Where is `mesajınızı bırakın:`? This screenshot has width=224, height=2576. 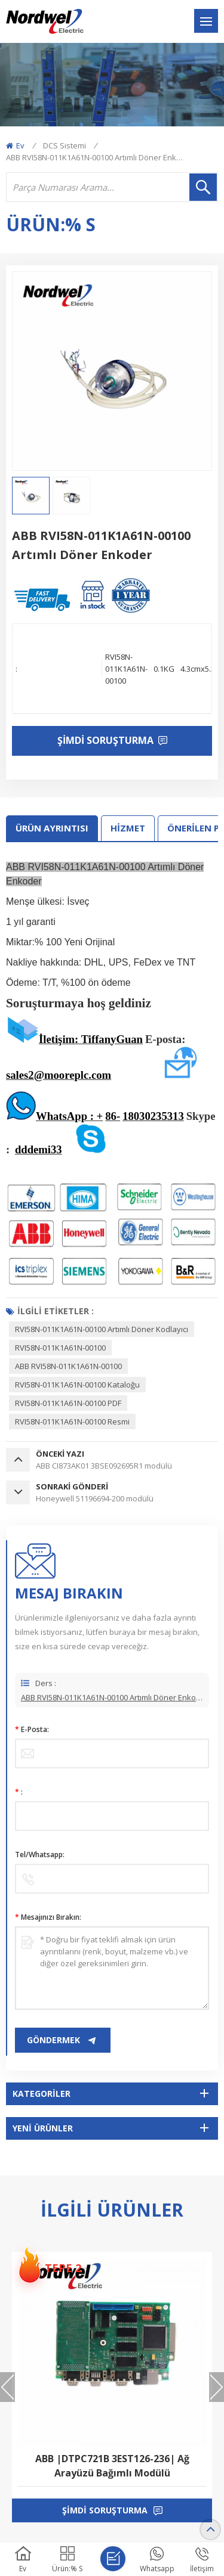 mesajınızı bırakın: is located at coordinates (48, 1917).